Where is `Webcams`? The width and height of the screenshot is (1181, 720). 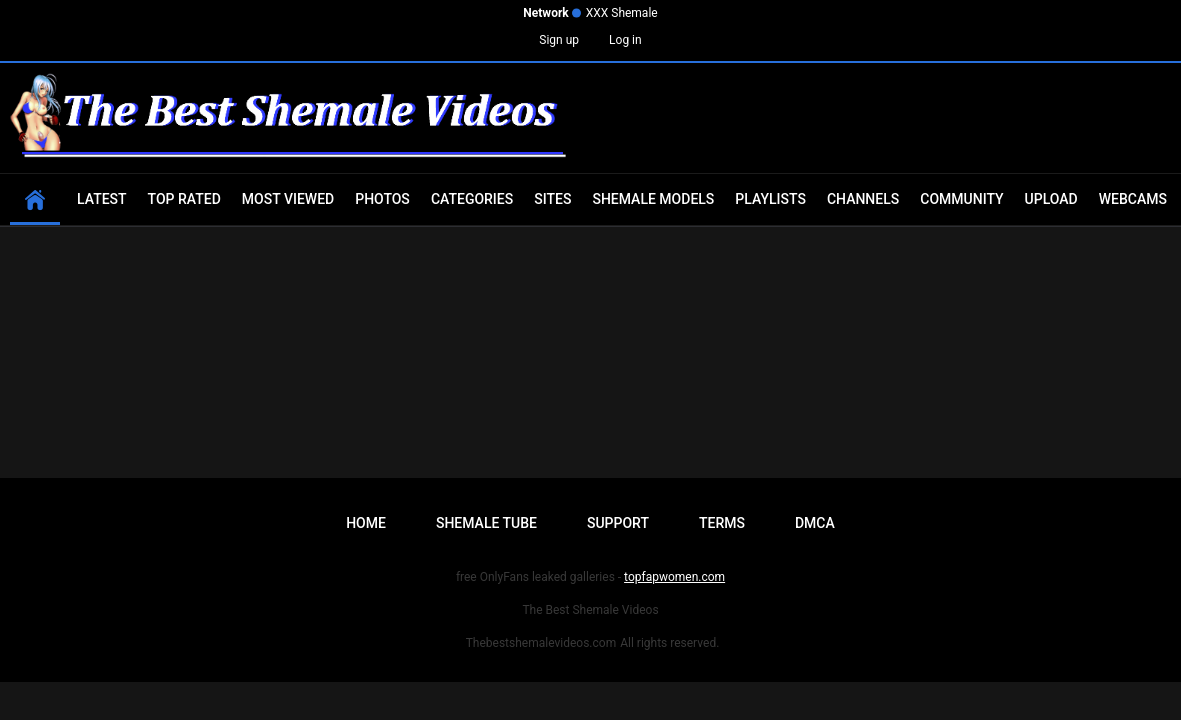 Webcams is located at coordinates (1133, 199).